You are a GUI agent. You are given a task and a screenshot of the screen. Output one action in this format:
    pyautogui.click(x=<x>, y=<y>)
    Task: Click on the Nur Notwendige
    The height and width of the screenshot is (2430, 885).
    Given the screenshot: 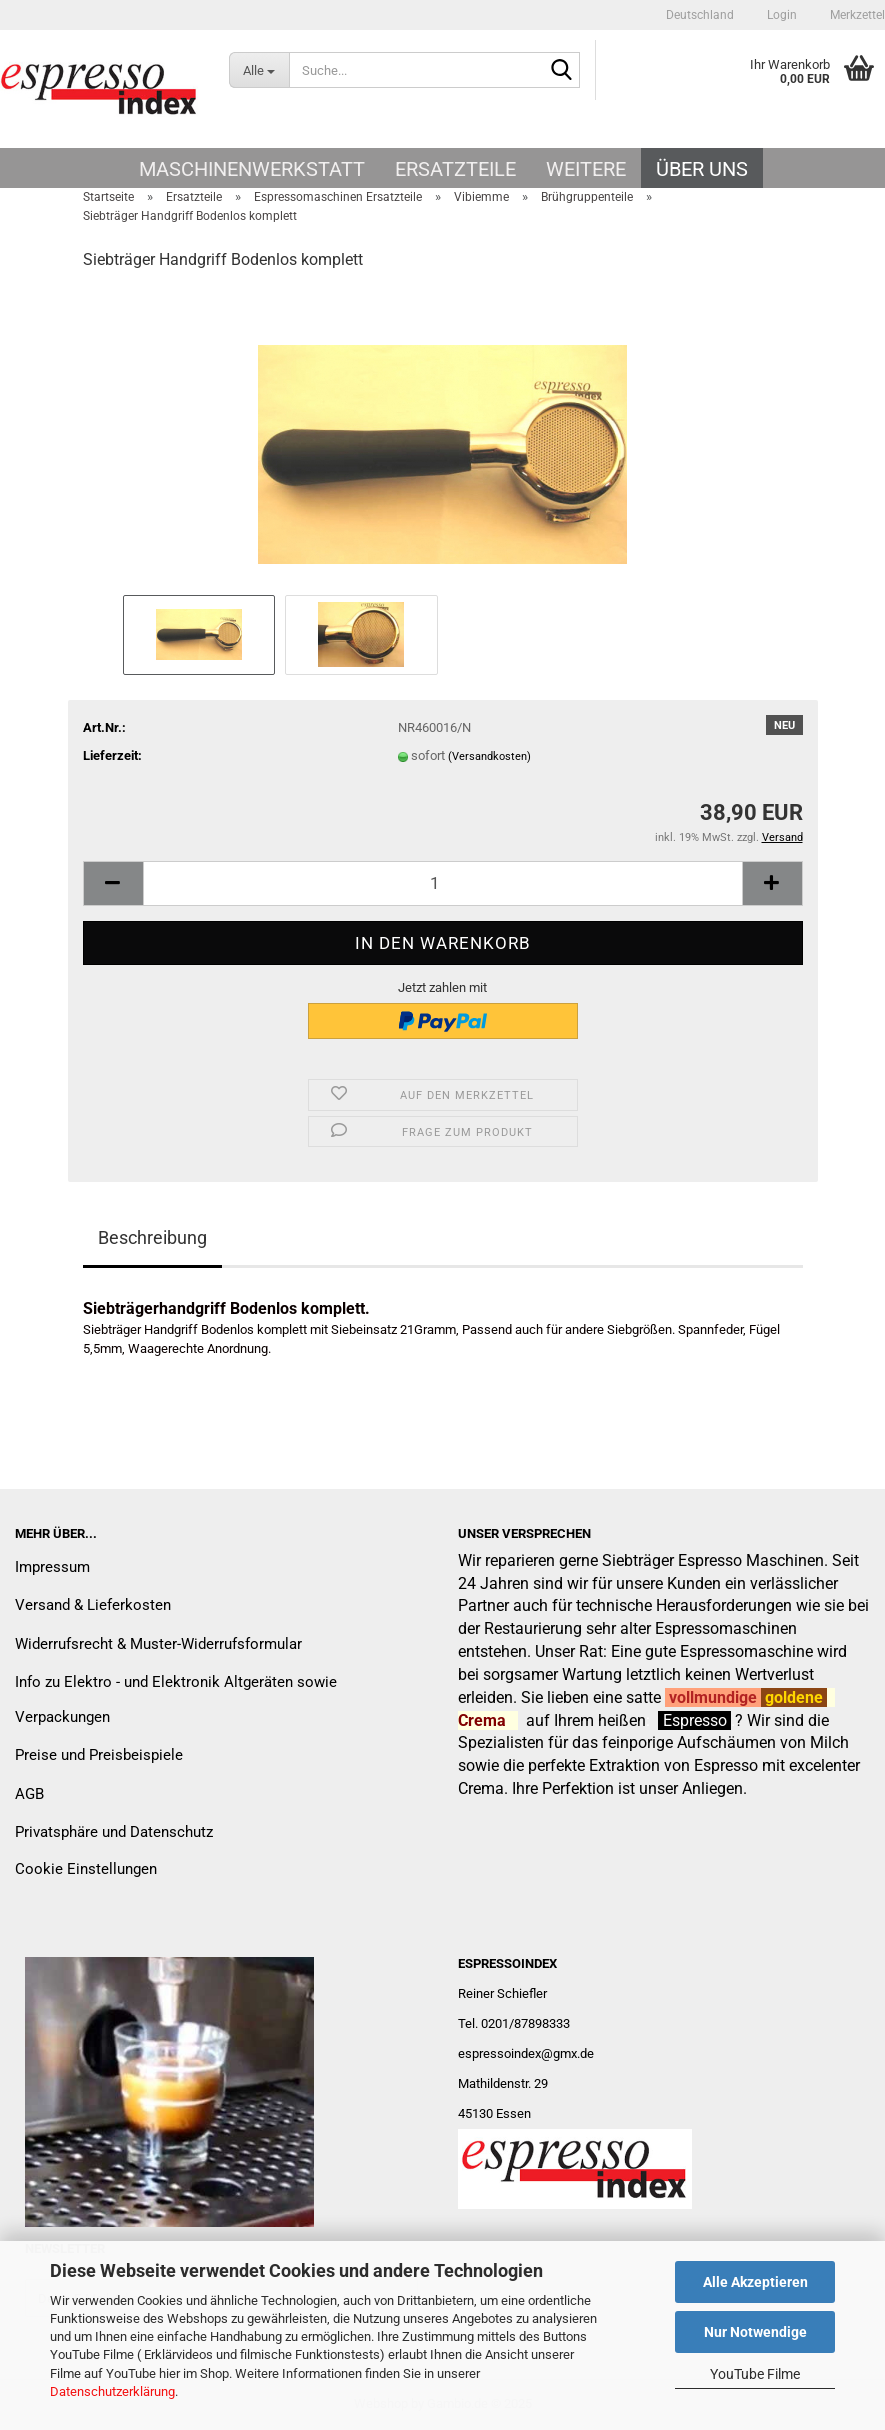 What is the action you would take?
    pyautogui.click(x=755, y=2332)
    